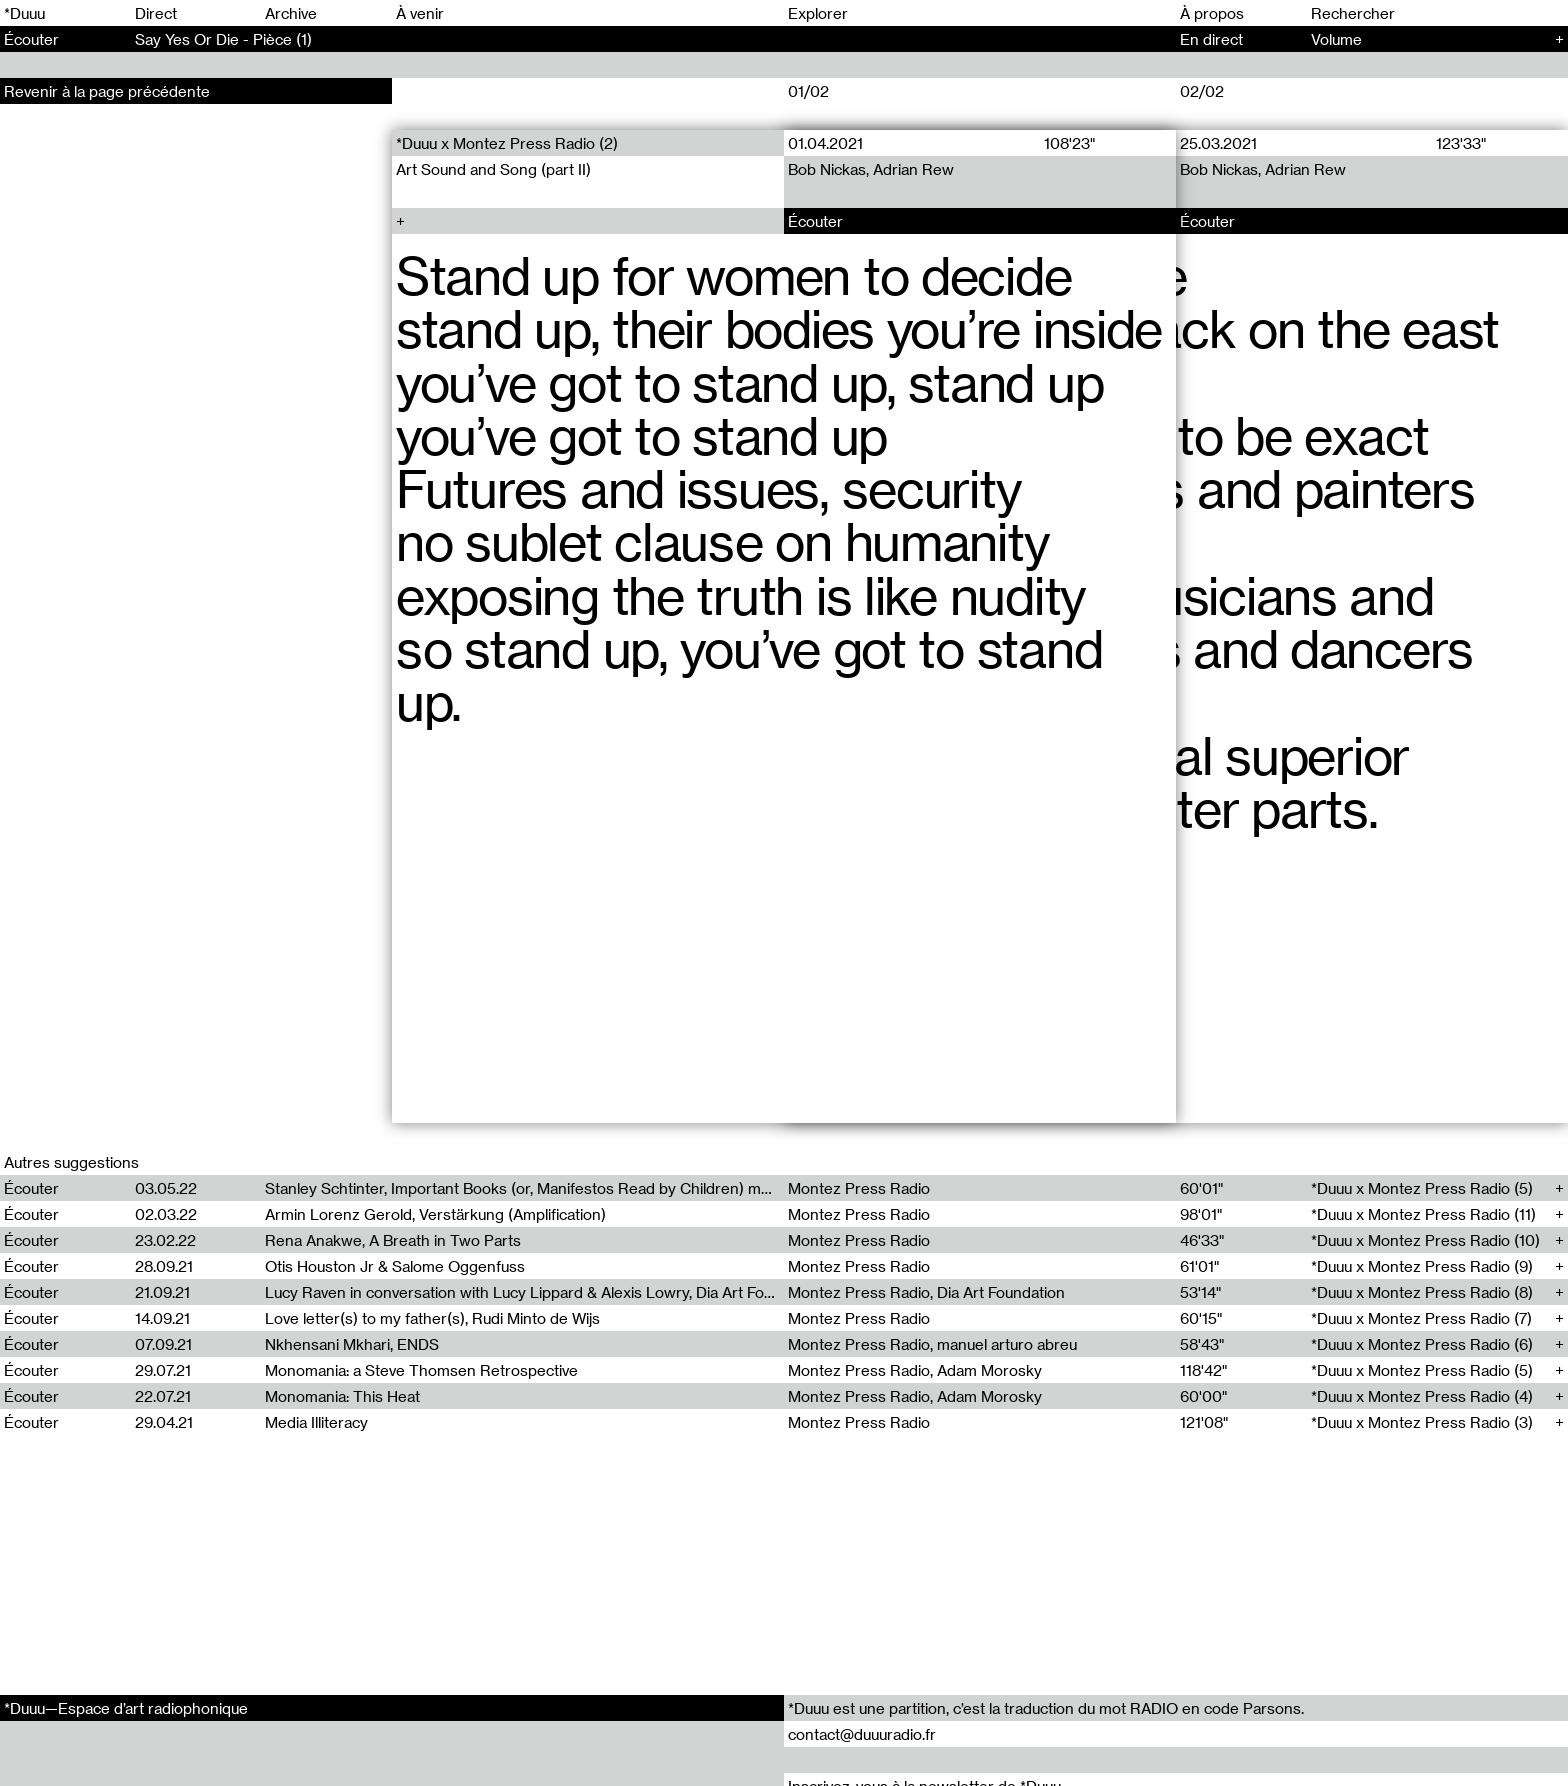  What do you see at coordinates (871, 169) in the screenshot?
I see `Bob Nickas, Adrian Rew` at bounding box center [871, 169].